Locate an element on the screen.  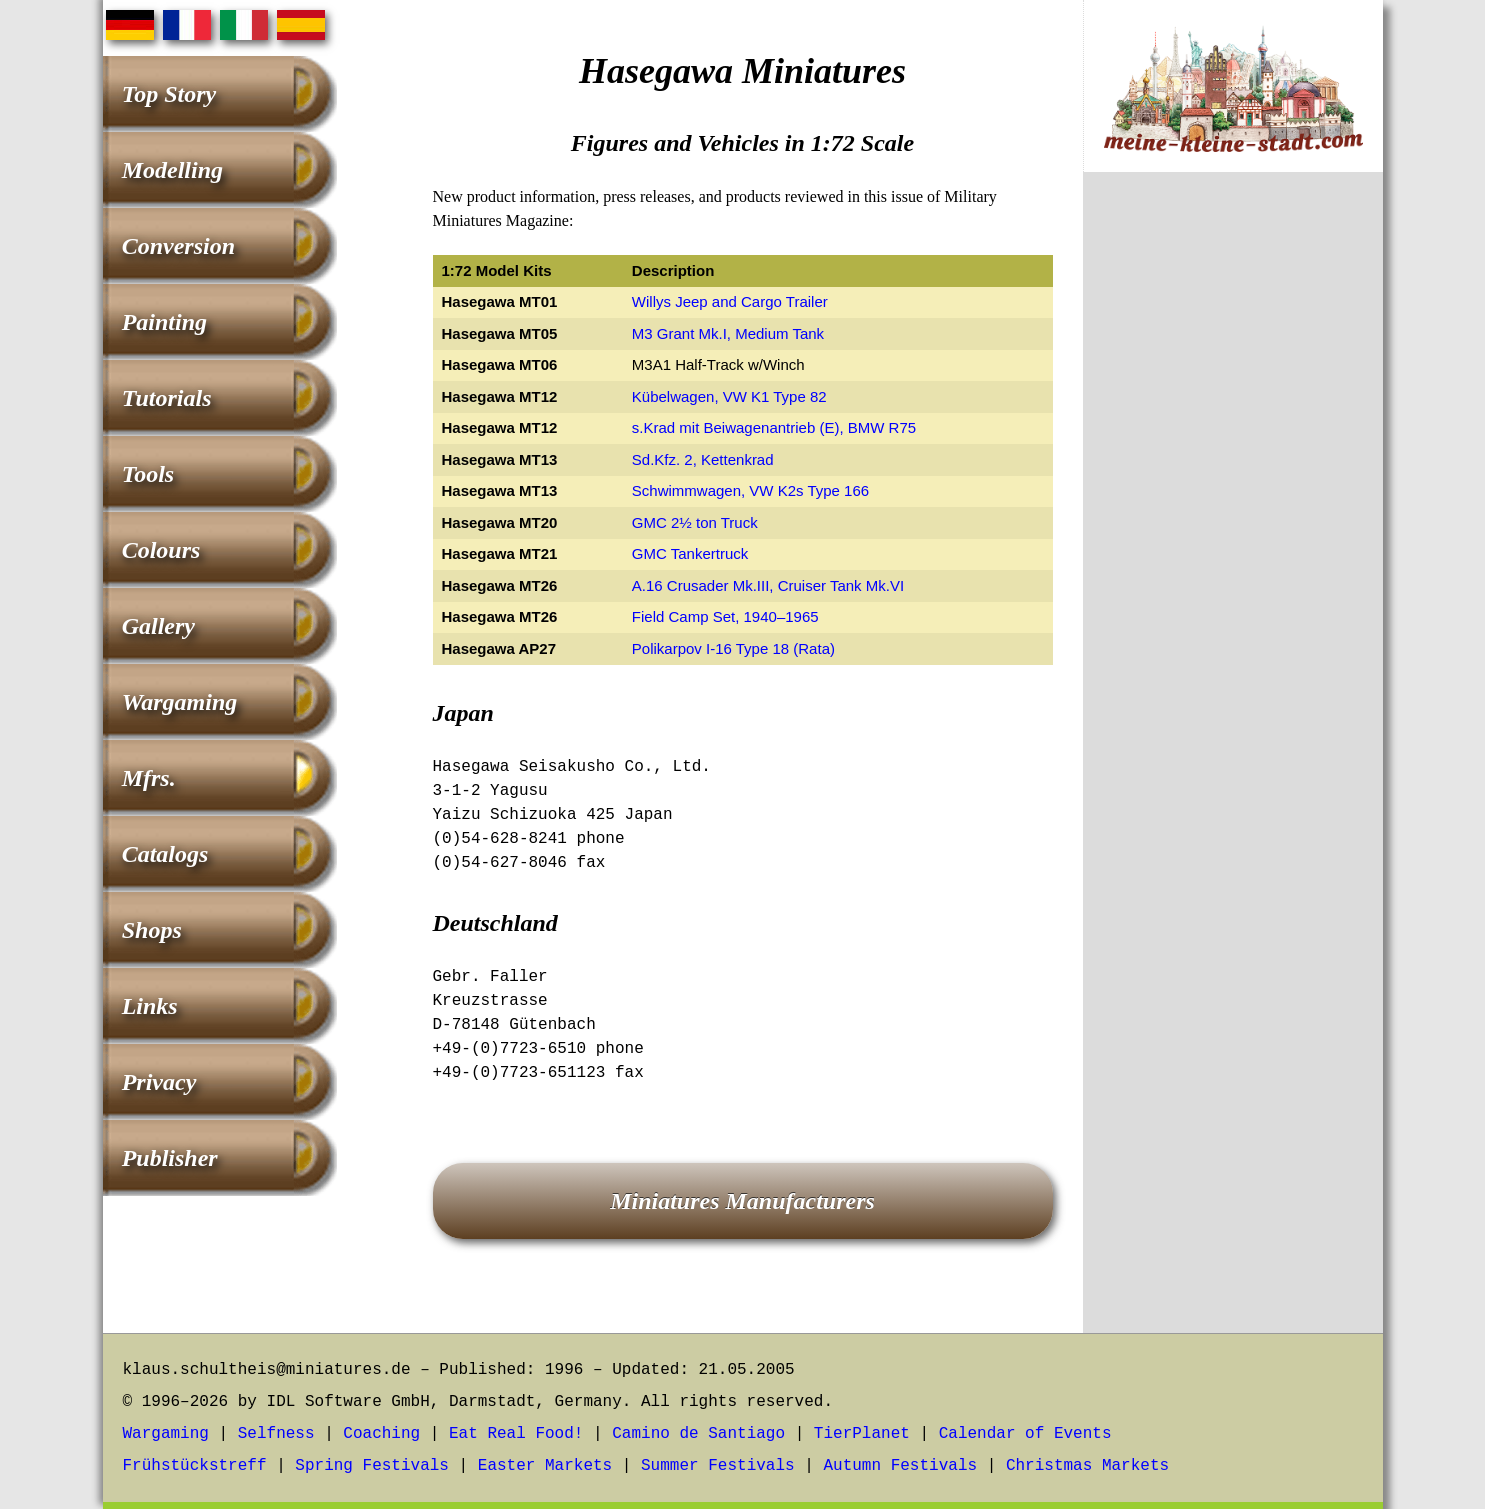
Top Story is located at coordinates (169, 94).